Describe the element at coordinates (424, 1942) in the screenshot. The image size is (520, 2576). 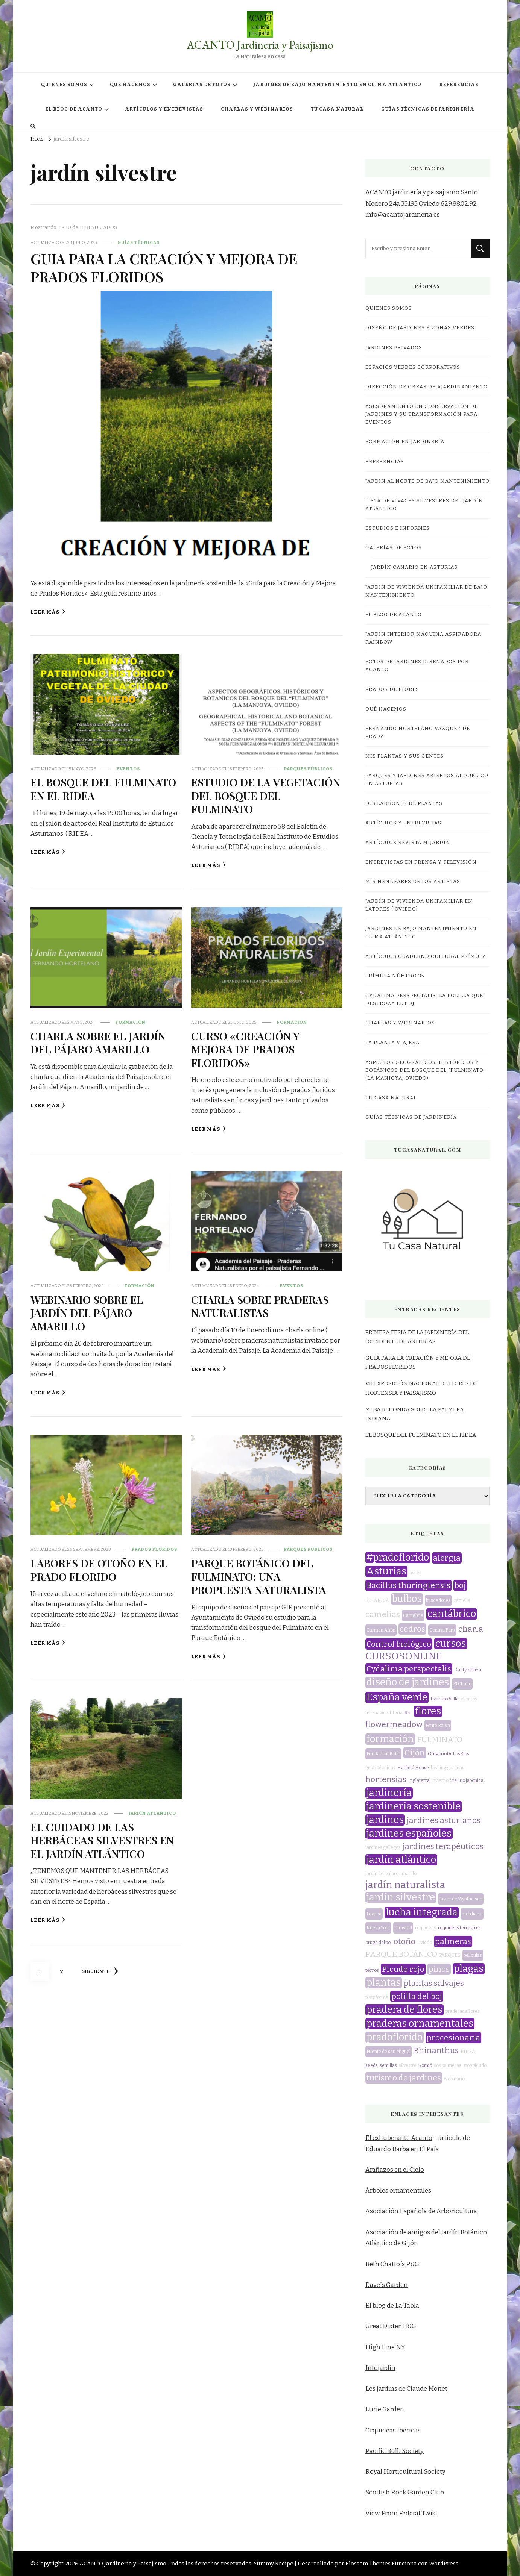
I see `Oviedo` at that location.